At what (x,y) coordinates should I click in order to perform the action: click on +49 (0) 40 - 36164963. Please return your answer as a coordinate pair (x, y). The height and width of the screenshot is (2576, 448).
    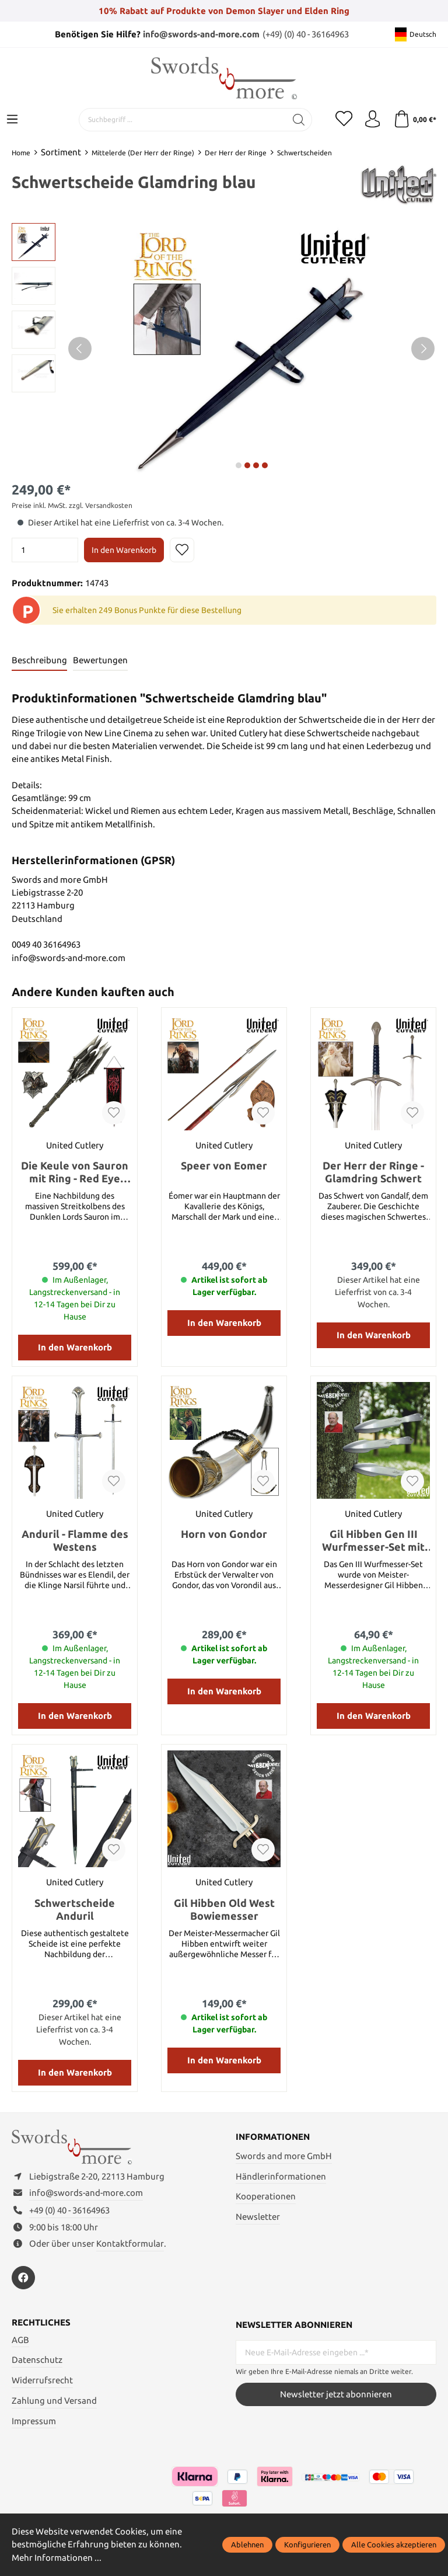
    Looking at the image, I should click on (69, 2211).